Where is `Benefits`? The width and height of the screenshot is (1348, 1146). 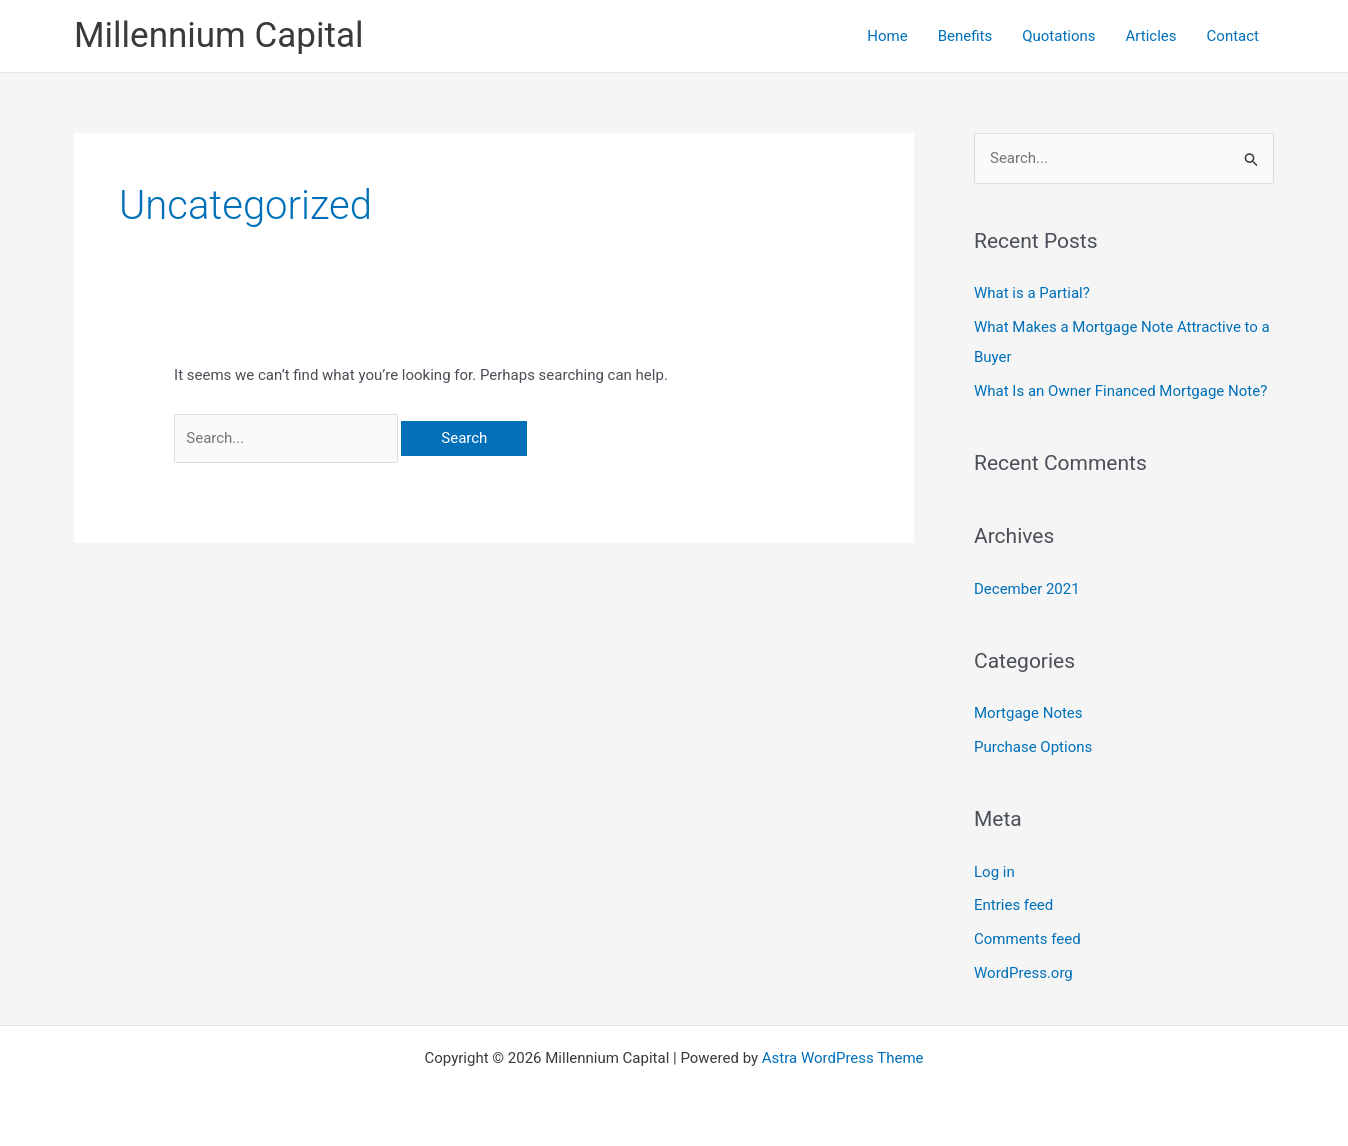 Benefits is located at coordinates (965, 36).